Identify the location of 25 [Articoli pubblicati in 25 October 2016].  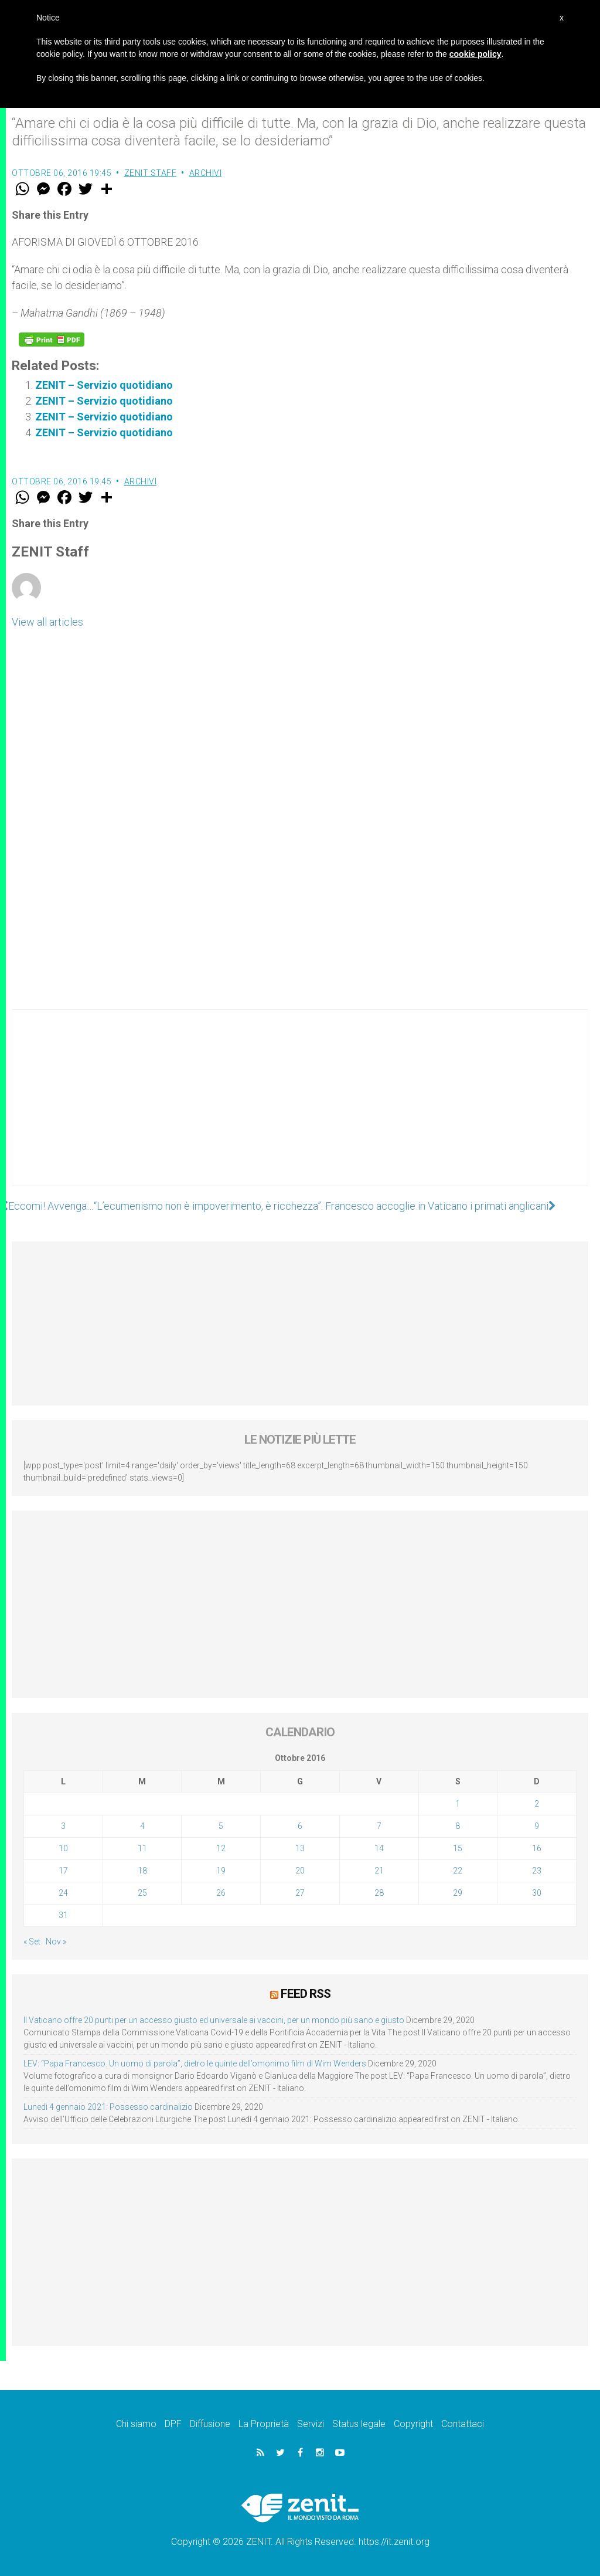
(142, 1893).